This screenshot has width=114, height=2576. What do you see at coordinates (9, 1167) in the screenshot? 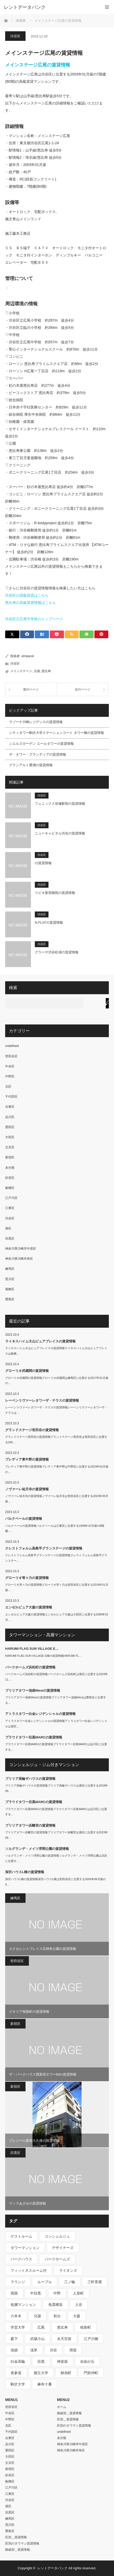
I see `未分類` at bounding box center [9, 1167].